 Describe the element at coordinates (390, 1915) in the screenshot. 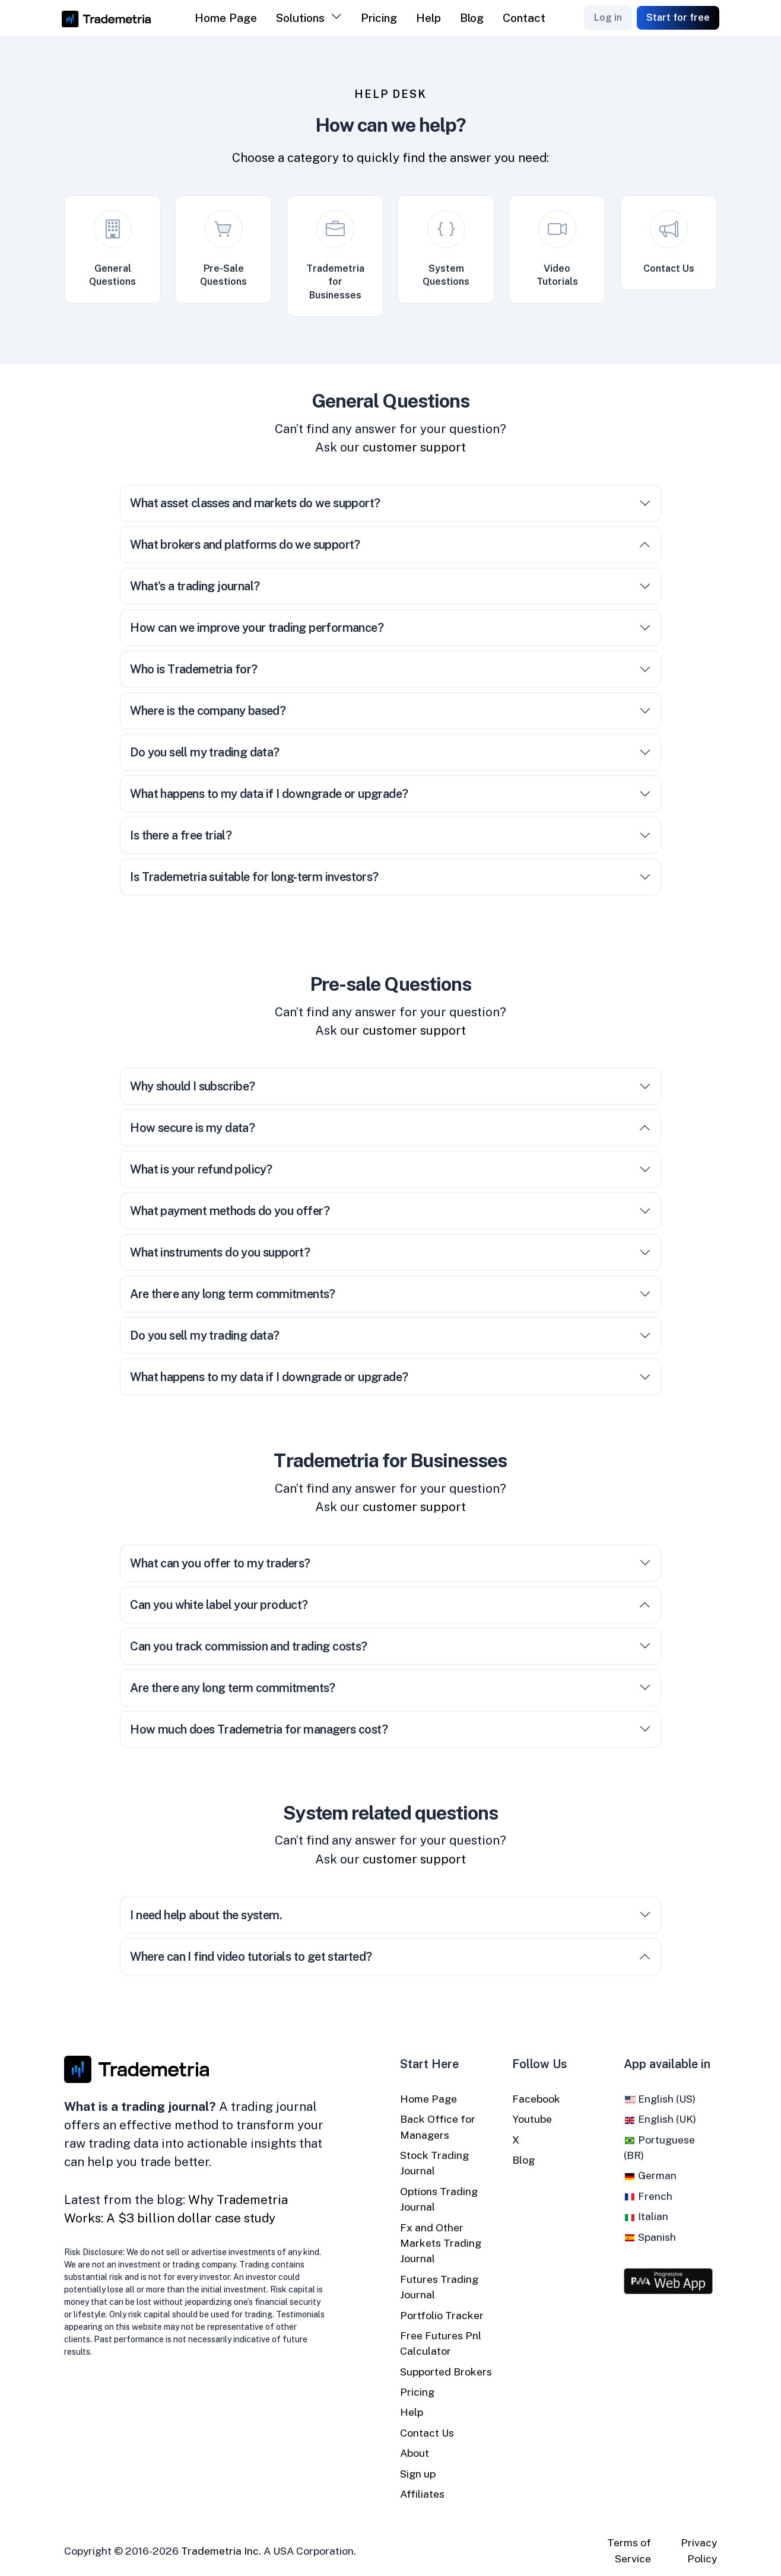

I see `I need help about the system.` at that location.